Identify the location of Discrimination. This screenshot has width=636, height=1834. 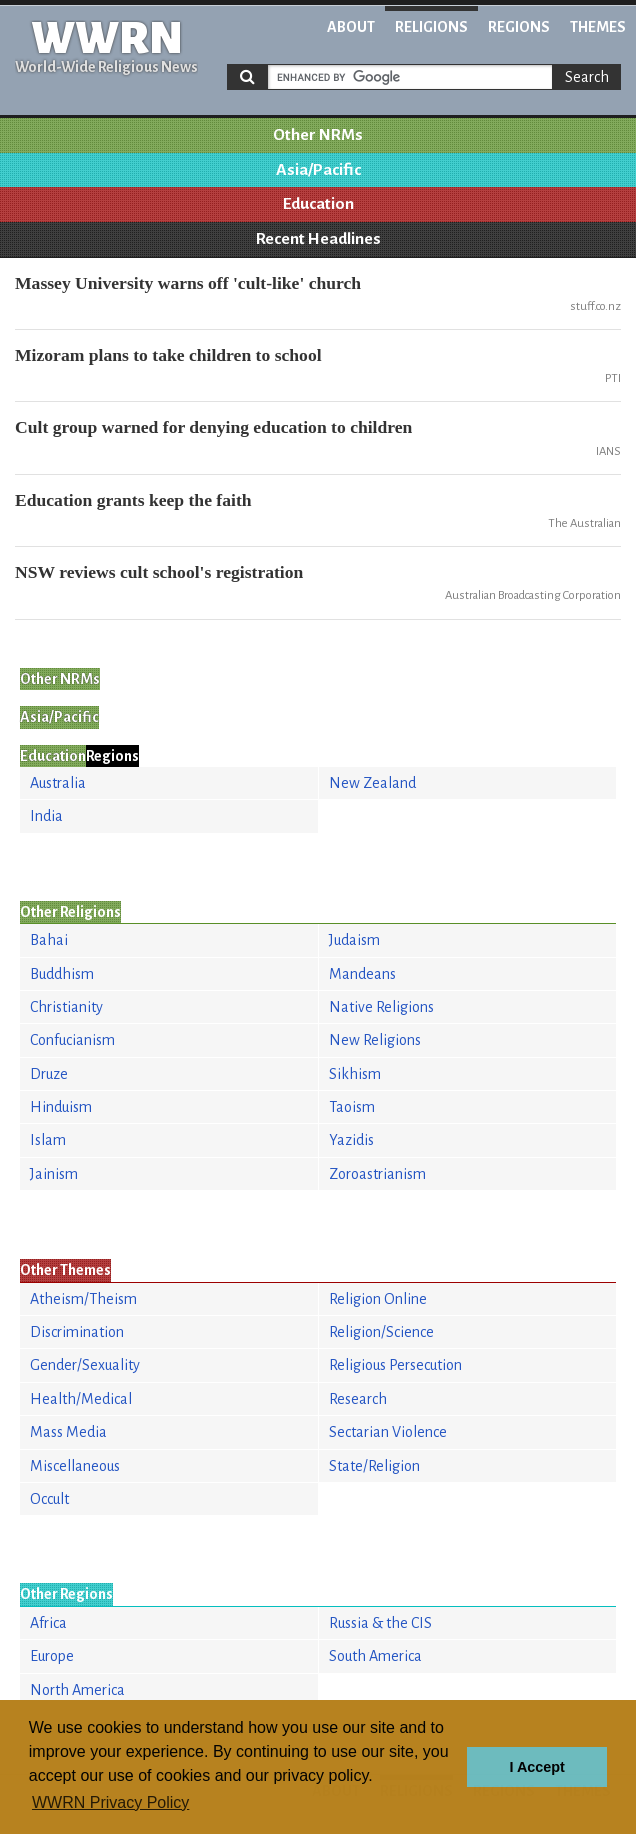
(77, 1332).